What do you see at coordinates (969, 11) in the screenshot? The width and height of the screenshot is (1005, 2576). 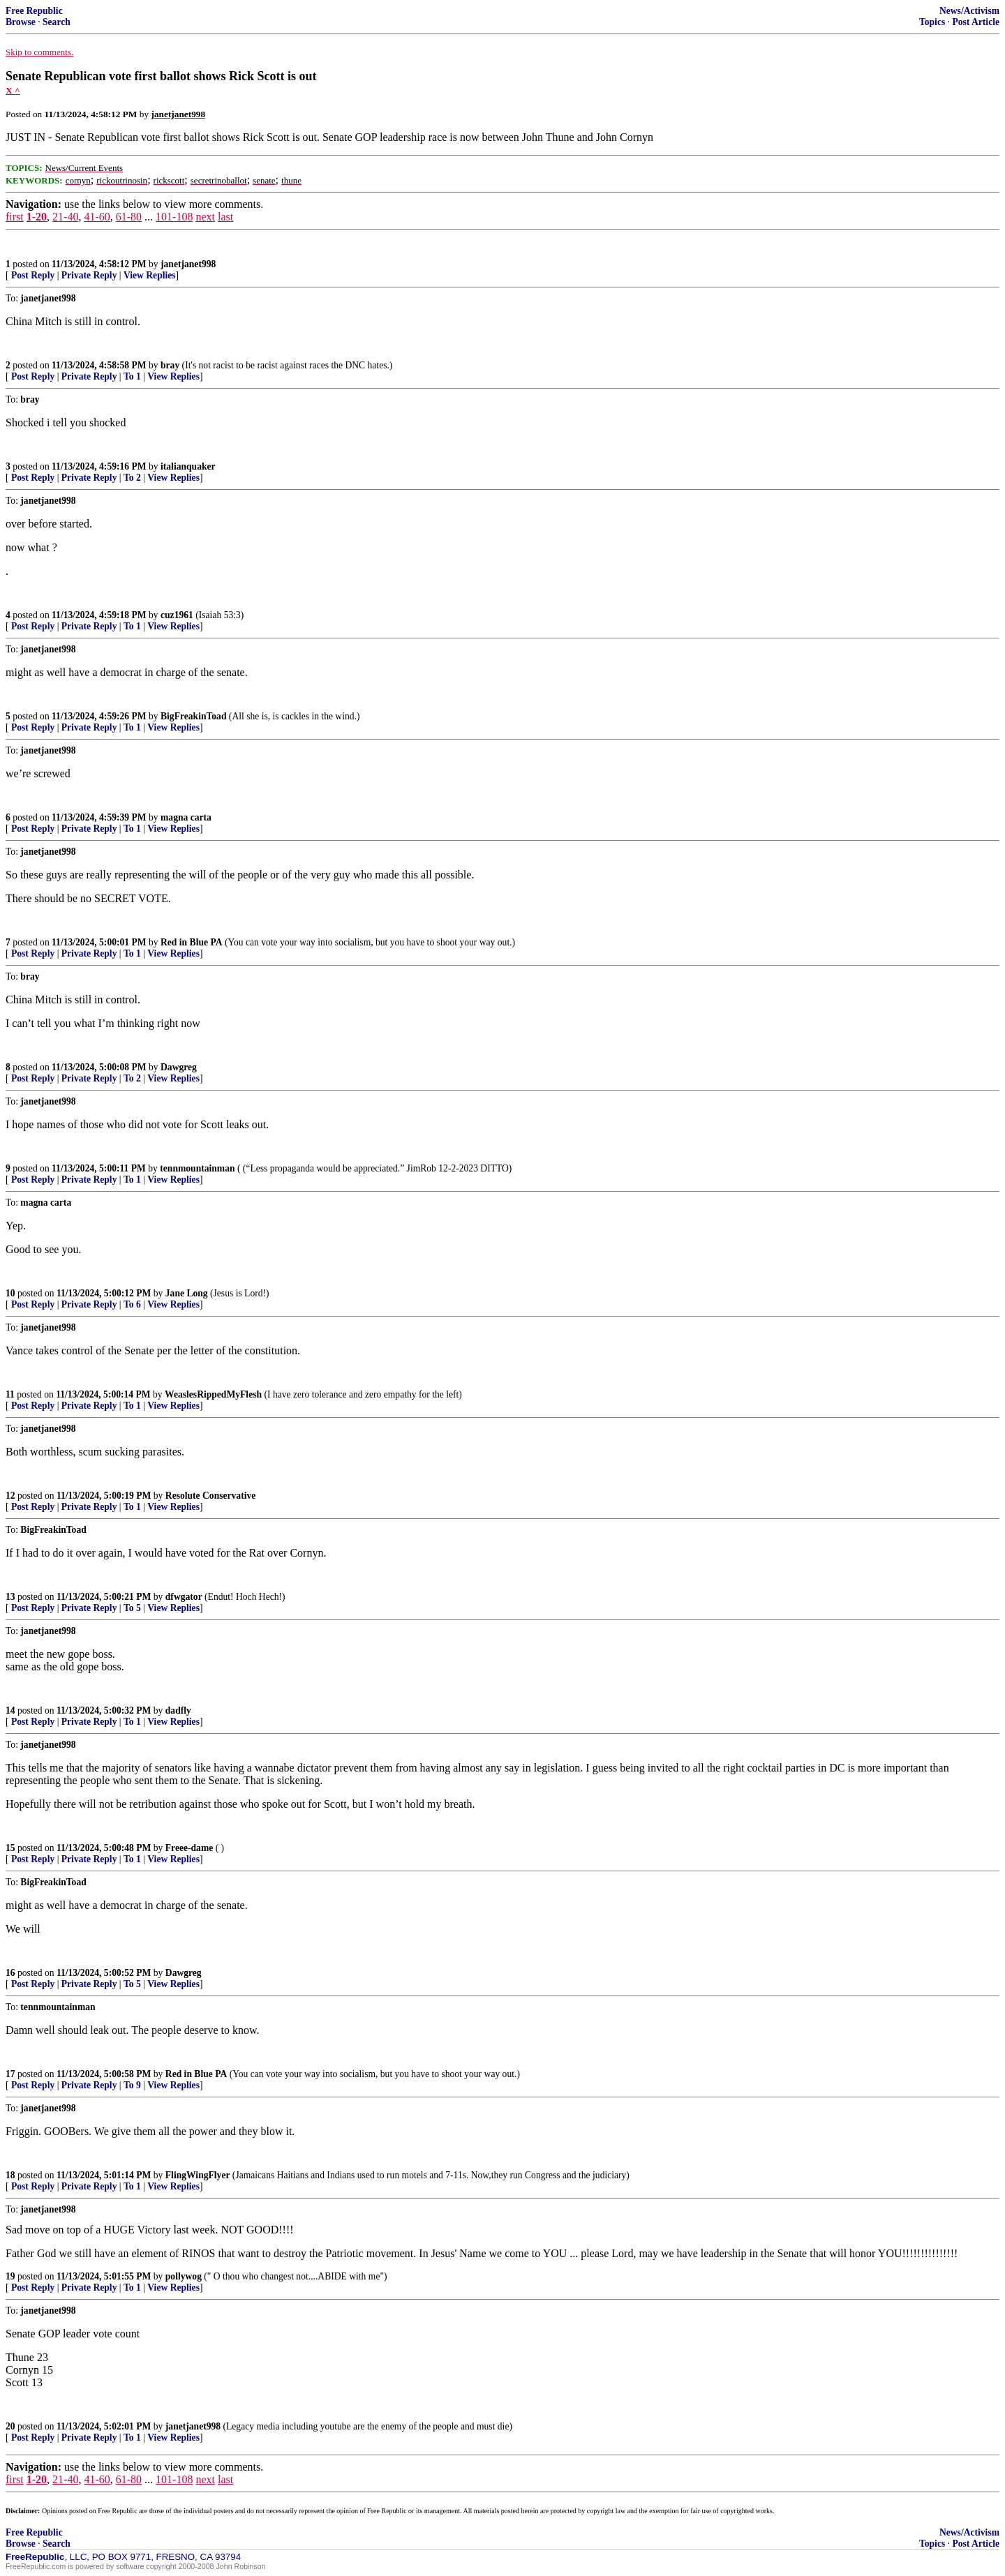 I see `News/Activism` at bounding box center [969, 11].